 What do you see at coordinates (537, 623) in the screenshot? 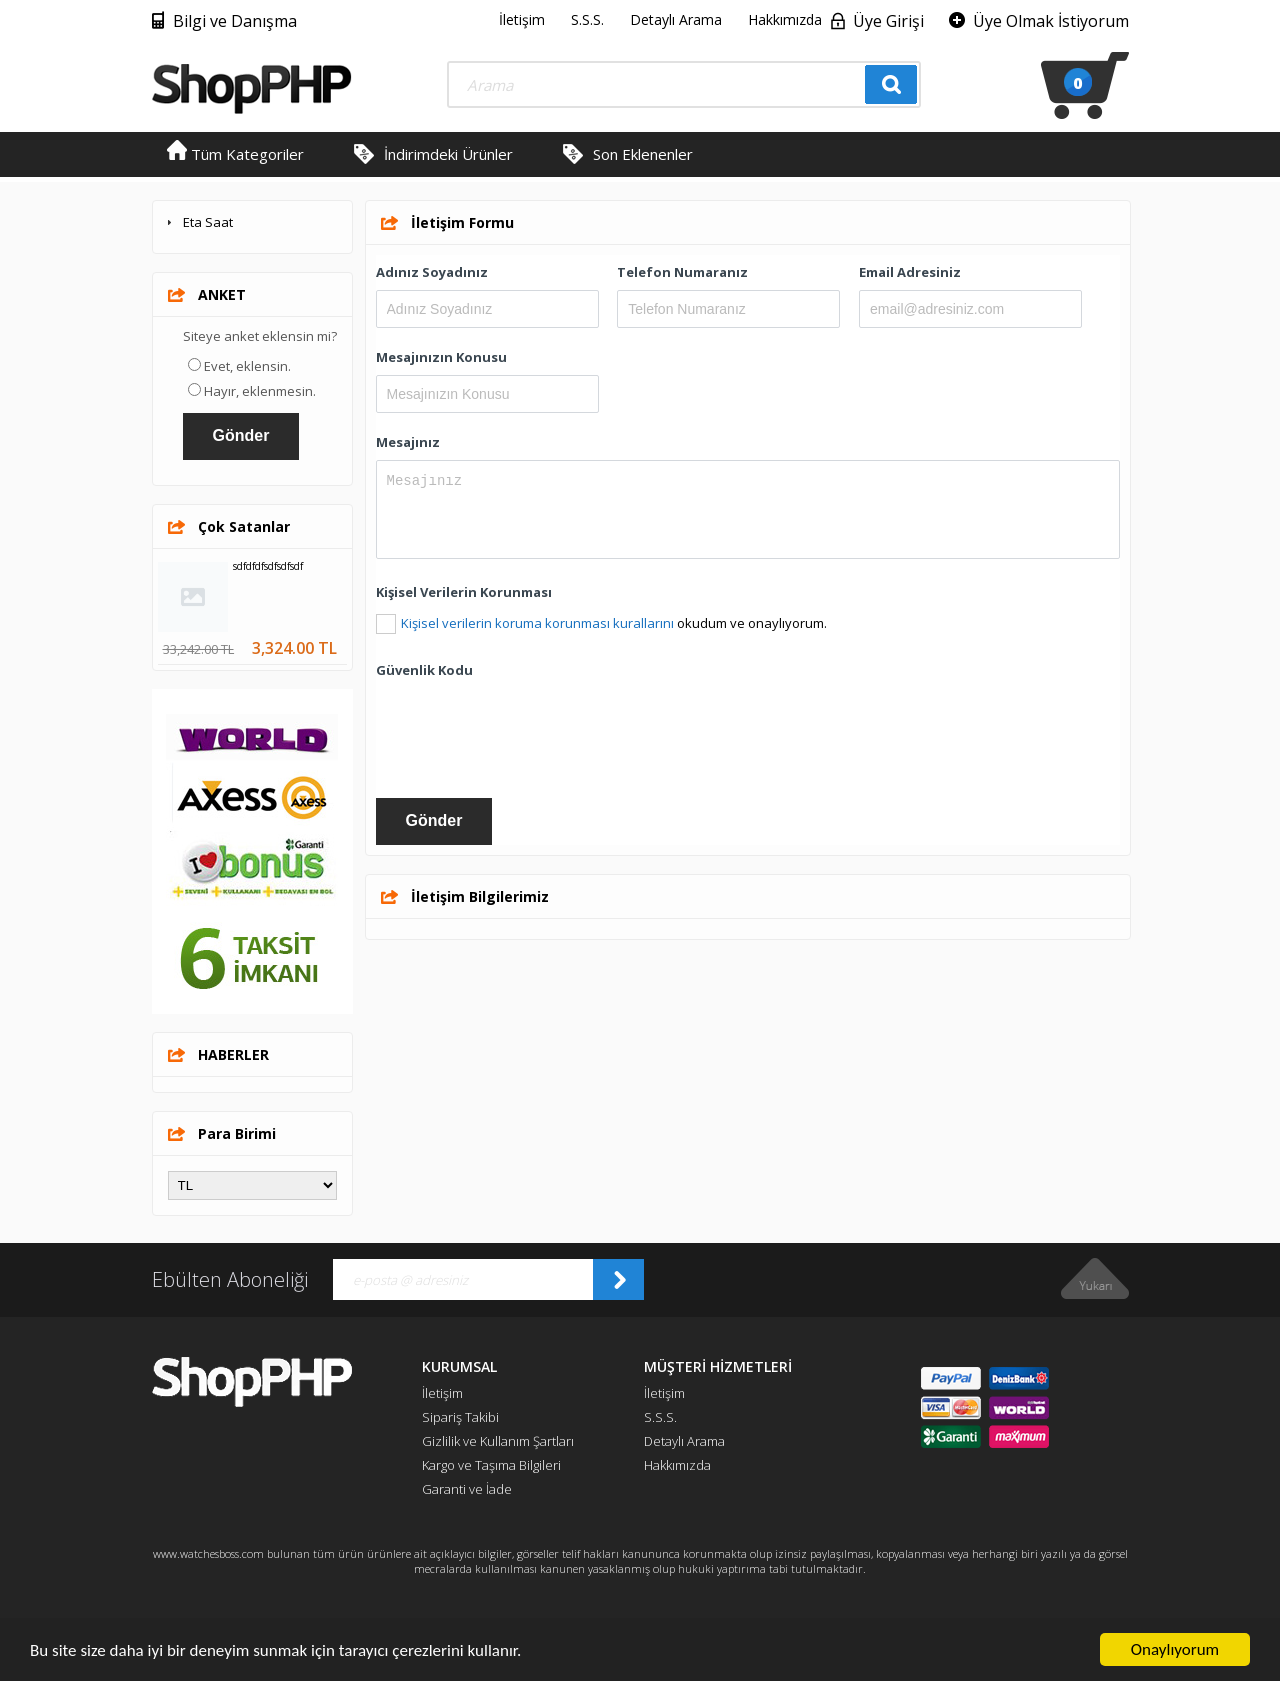
I see `Kişisel verilerin koruma korunması kurallarını` at bounding box center [537, 623].